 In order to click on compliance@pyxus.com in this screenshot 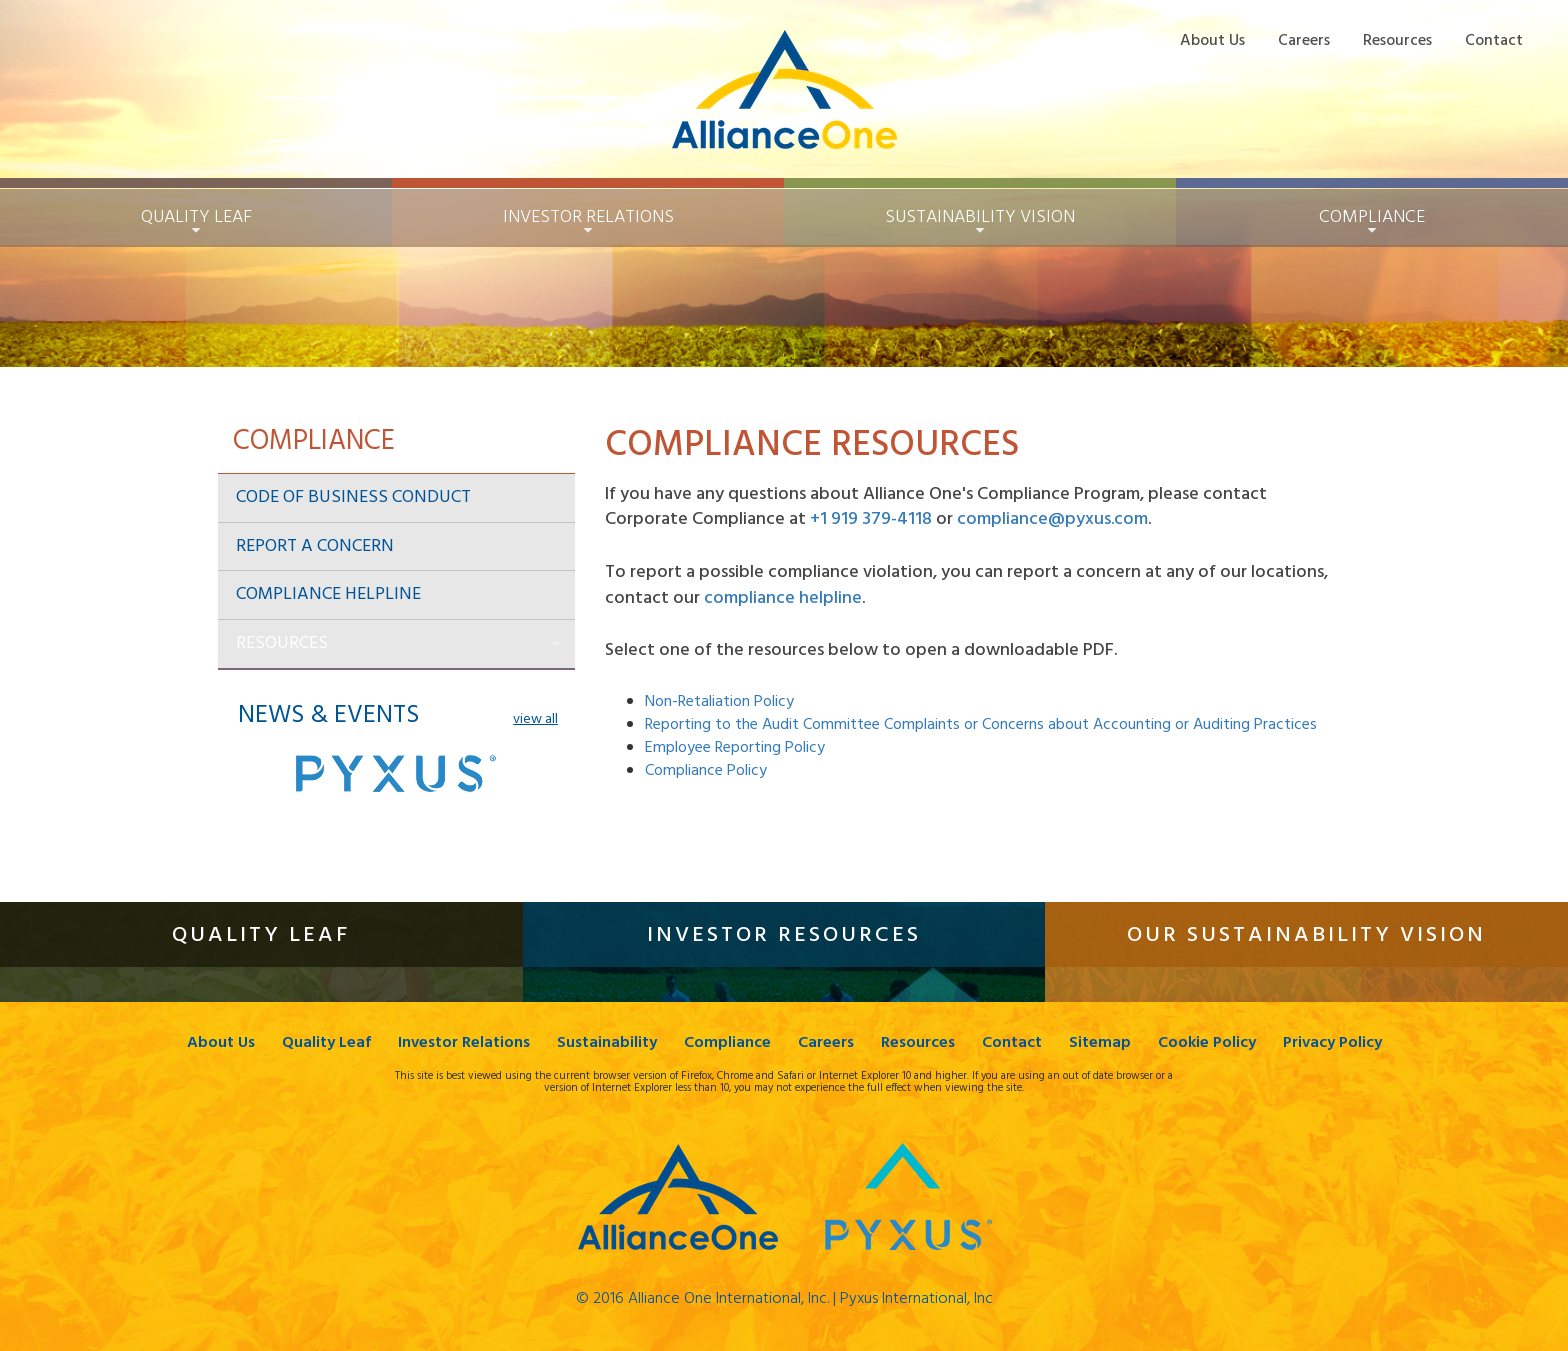, I will do `click(1052, 519)`.